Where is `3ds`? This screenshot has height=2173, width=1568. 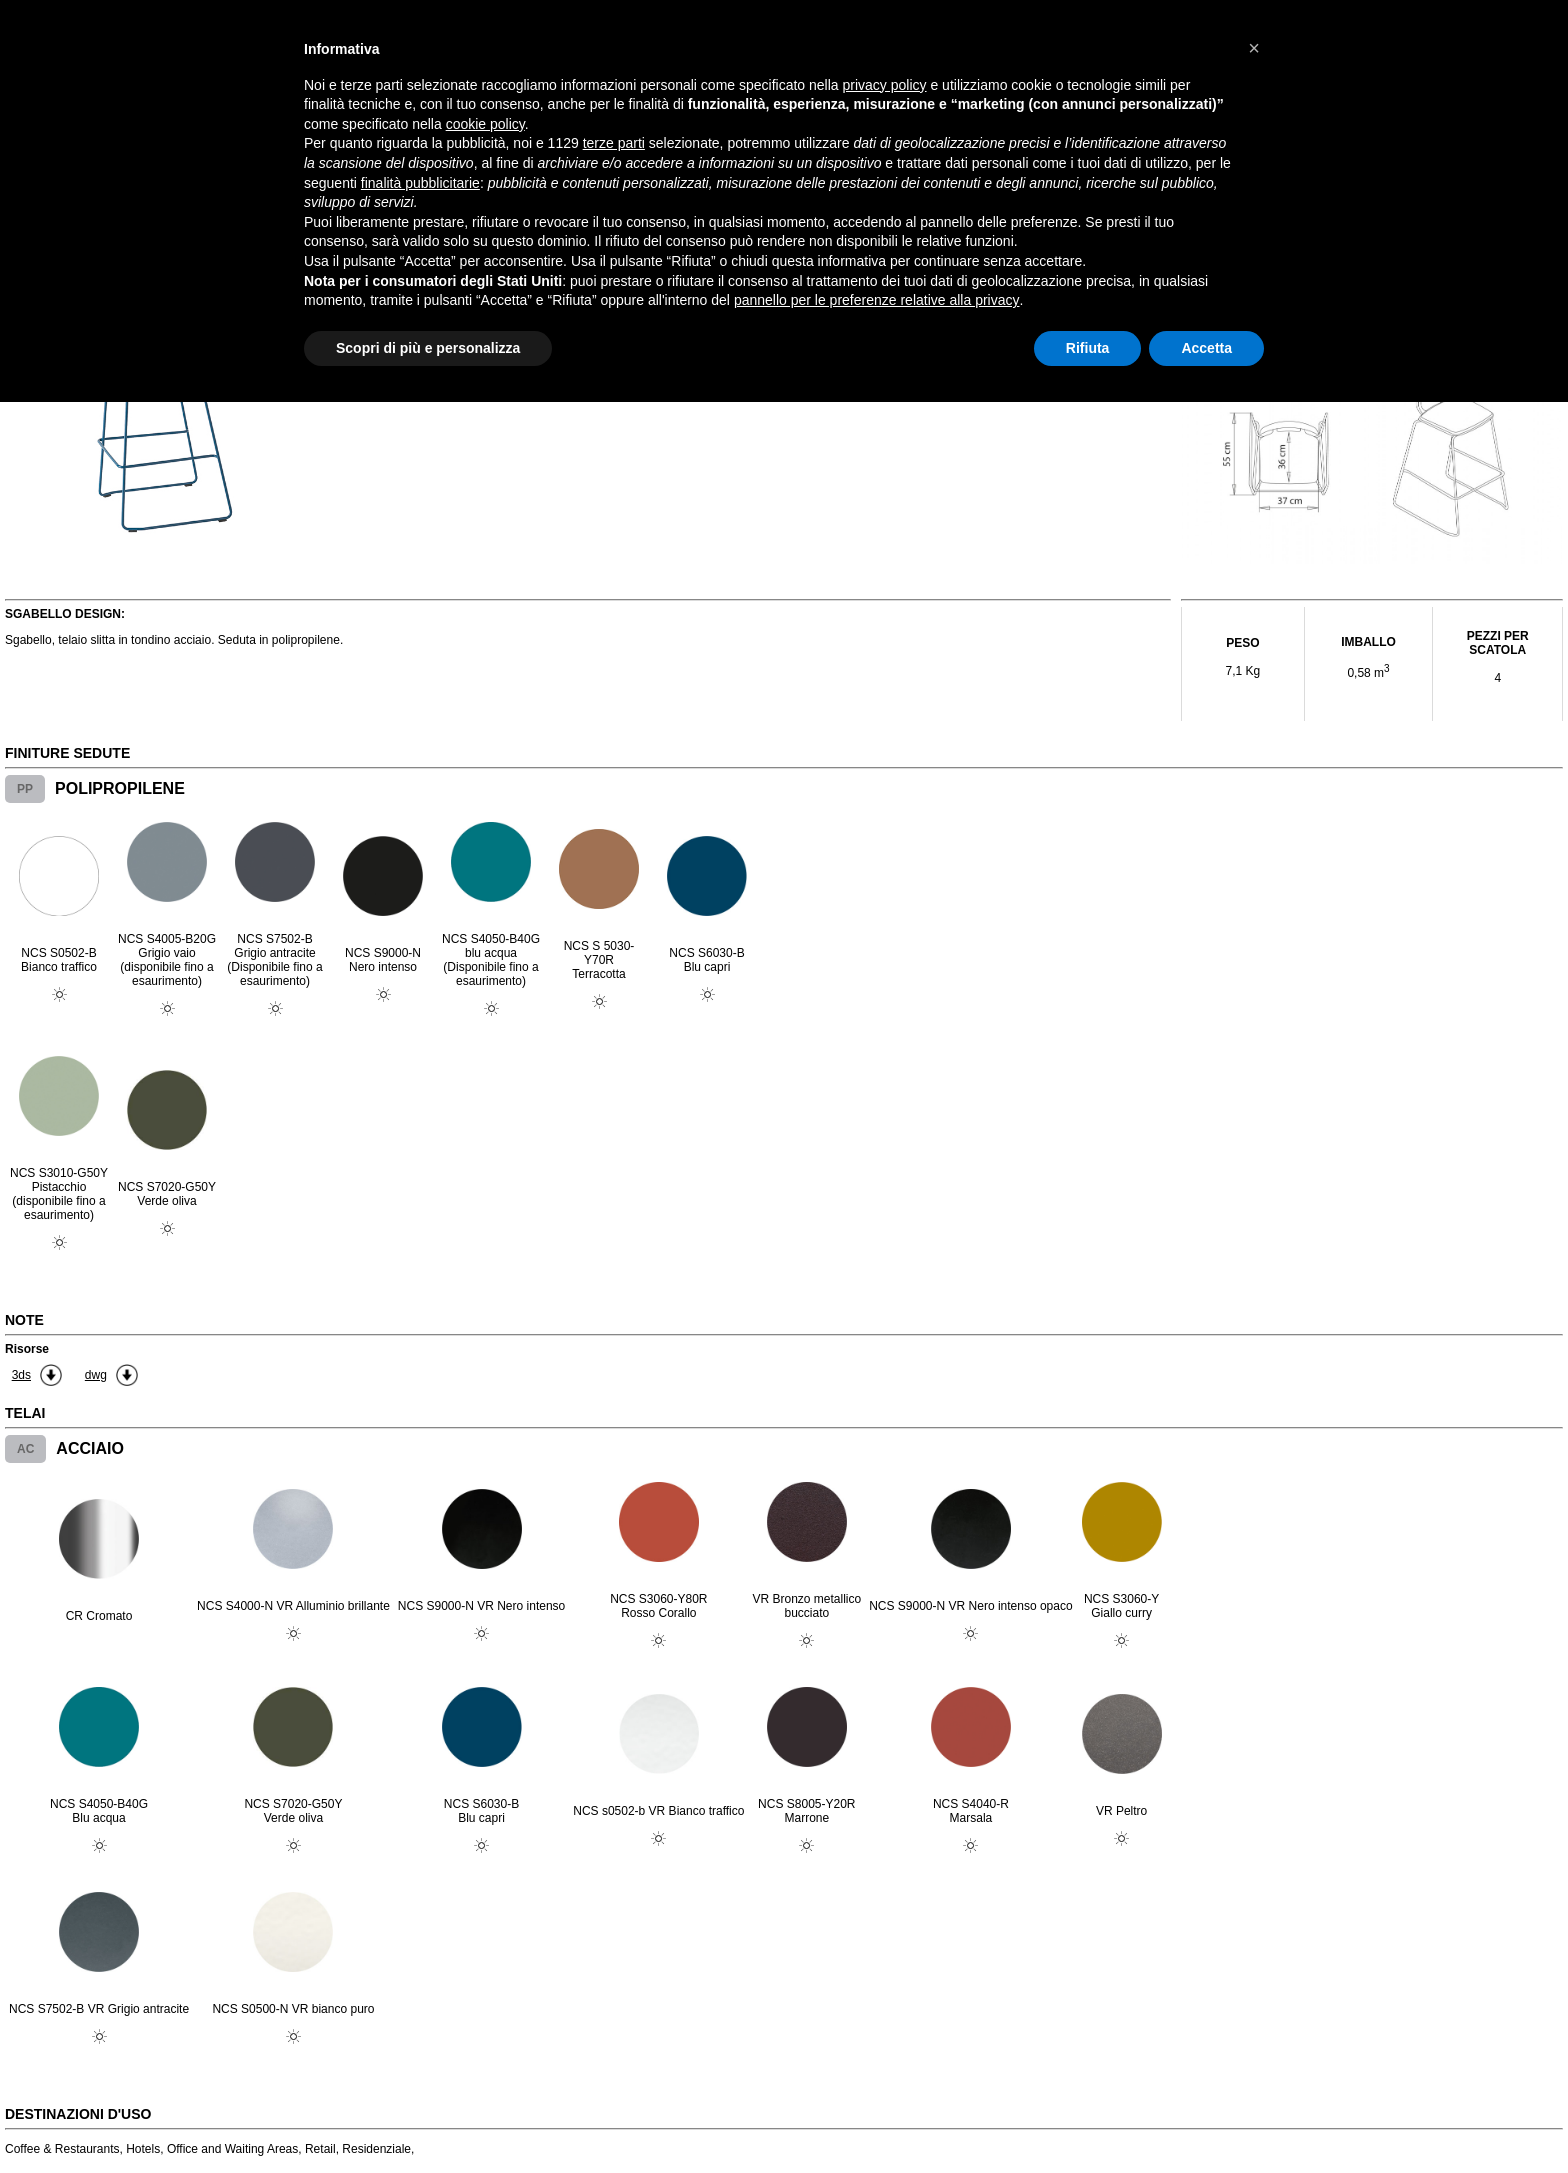 3ds is located at coordinates (21, 1375).